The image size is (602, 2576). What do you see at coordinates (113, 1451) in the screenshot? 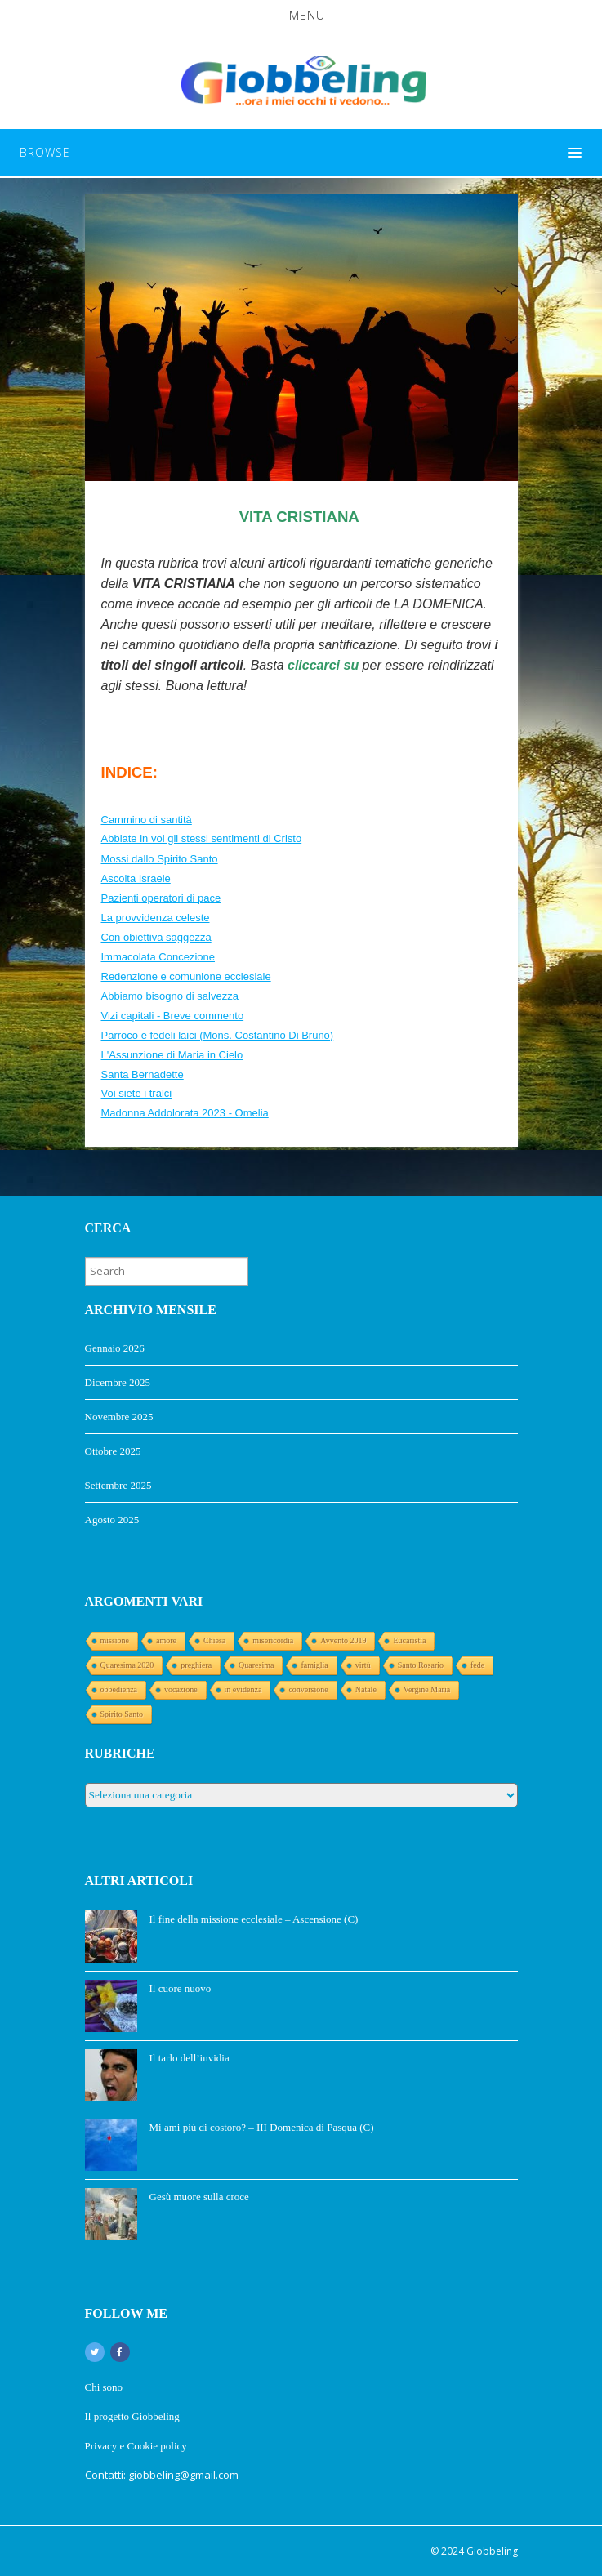
I see `Ottobre 2025` at bounding box center [113, 1451].